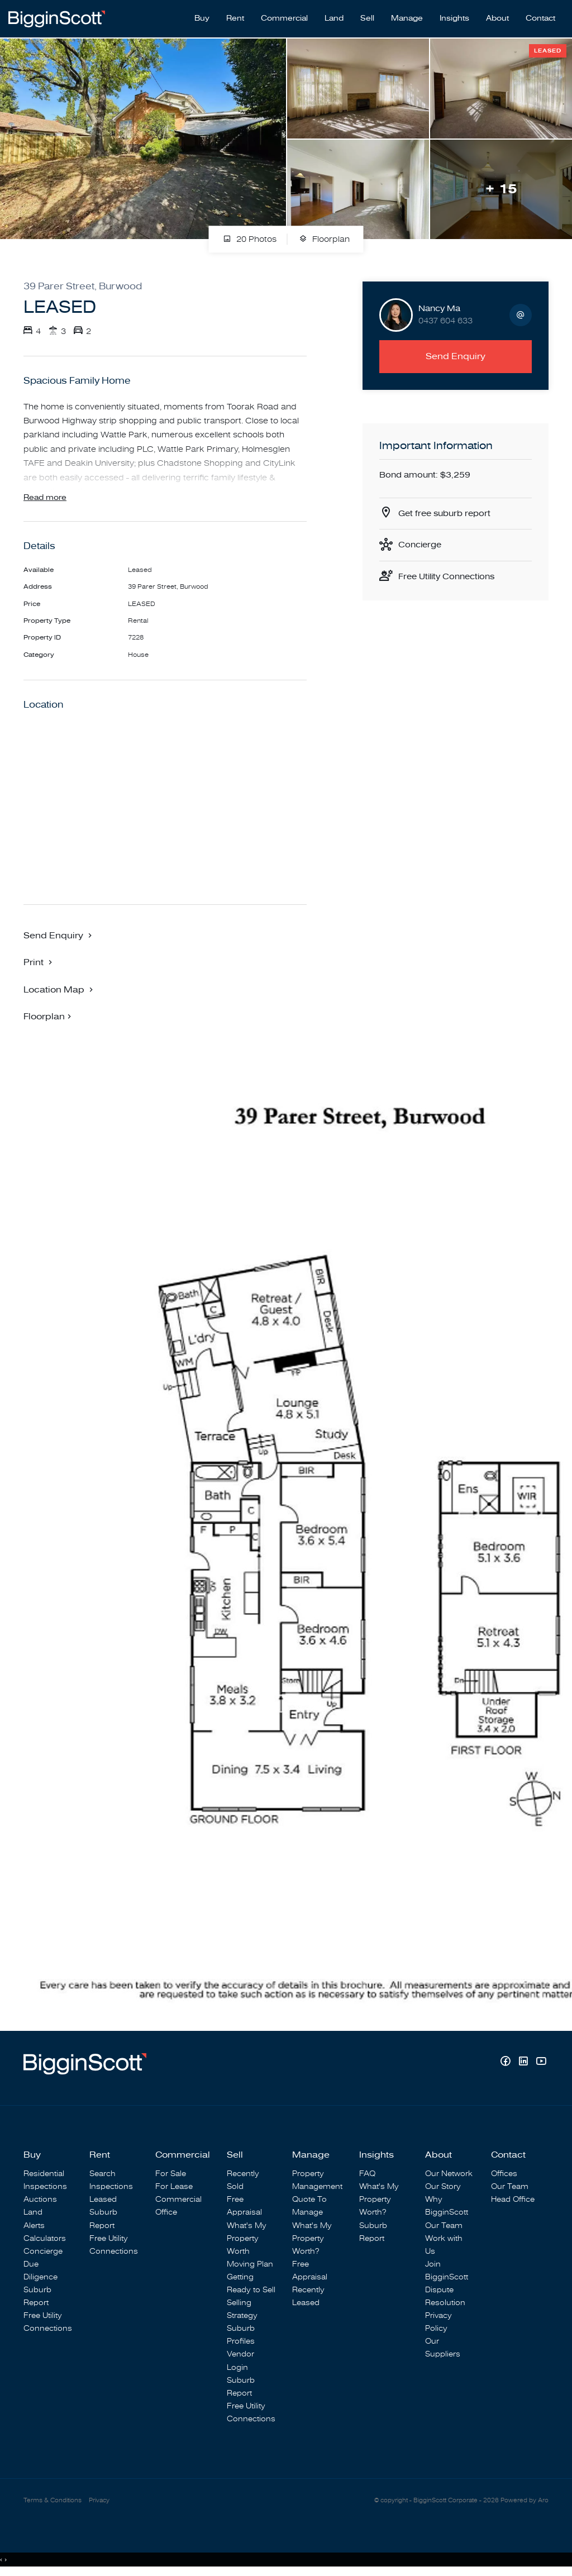  What do you see at coordinates (178, 2207) in the screenshot?
I see `Commercial Office` at bounding box center [178, 2207].